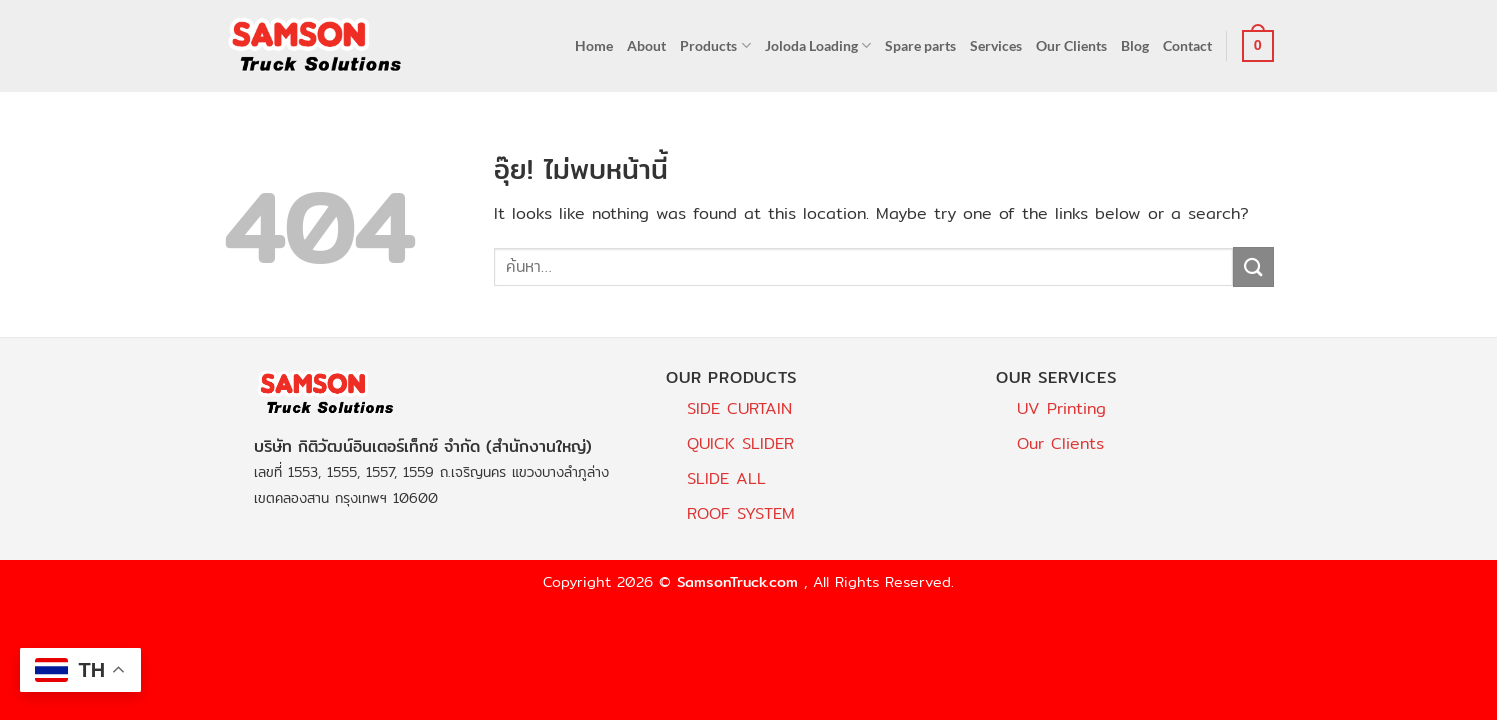 Image resolution: width=1497 pixels, height=720 pixels. I want to click on QUICK SLIDER, so click(740, 443).